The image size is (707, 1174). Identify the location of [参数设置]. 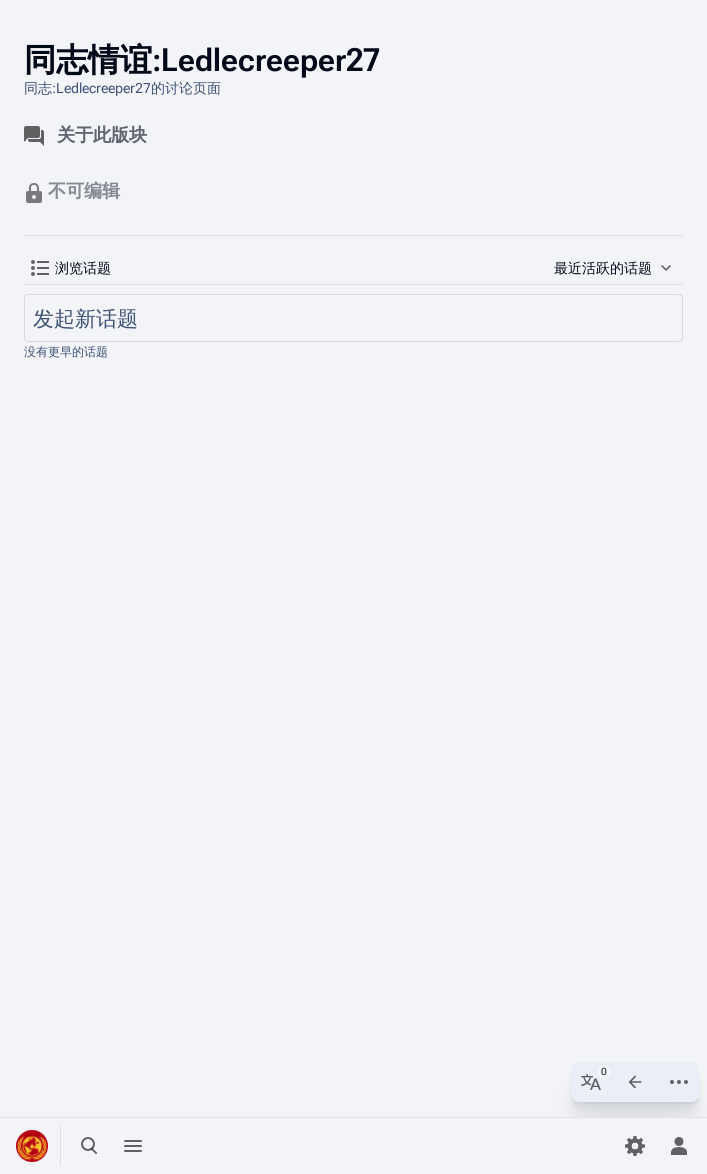
(635, 1146).